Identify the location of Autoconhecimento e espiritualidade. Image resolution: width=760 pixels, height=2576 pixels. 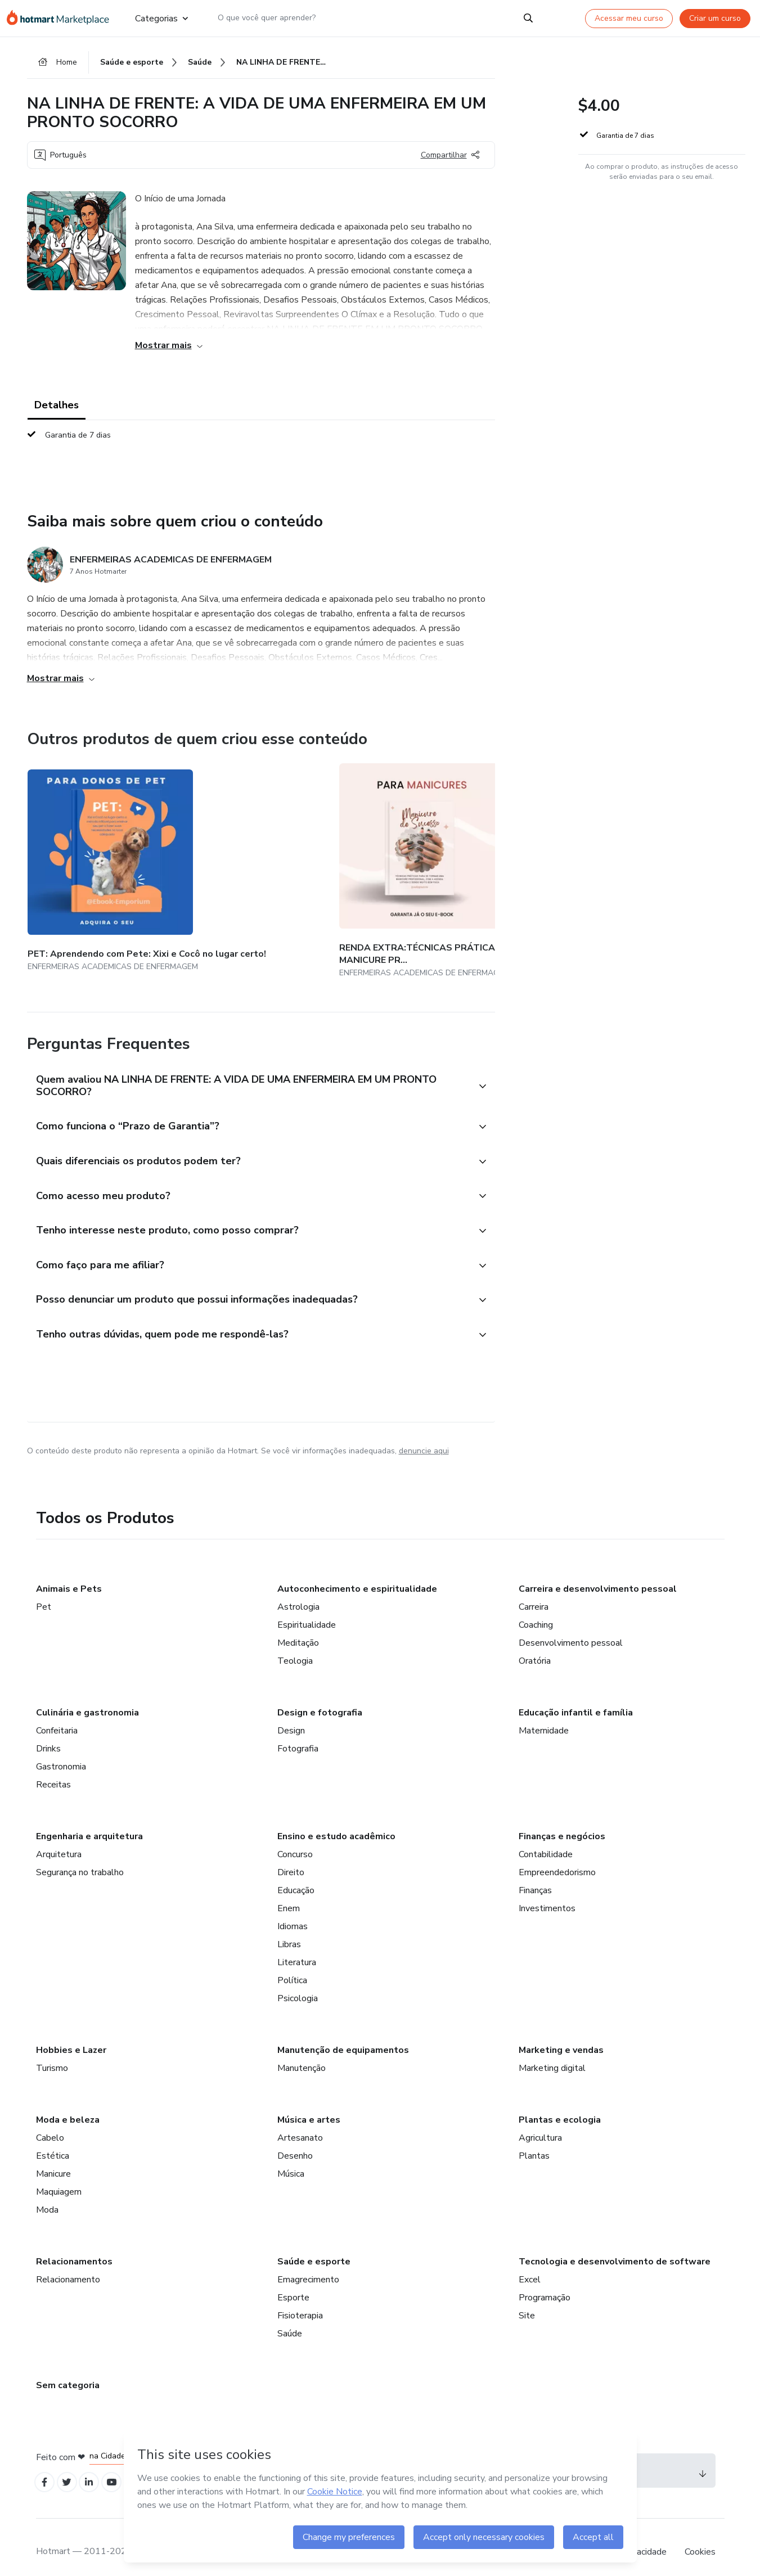
(357, 1576).